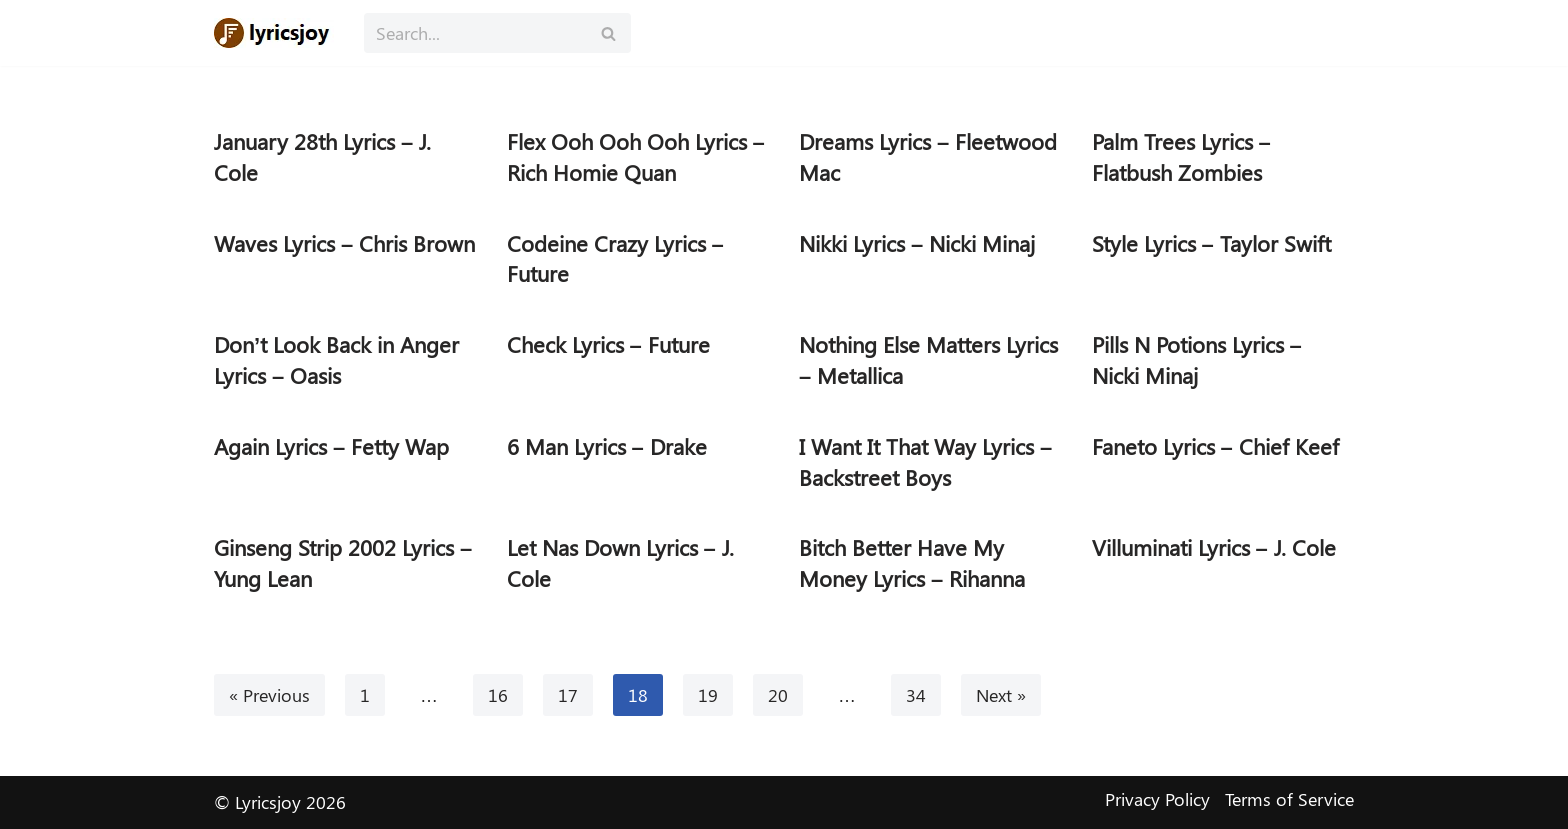  I want to click on Don’t Look Back in Anger Lyrics – Oasis, so click(336, 359).